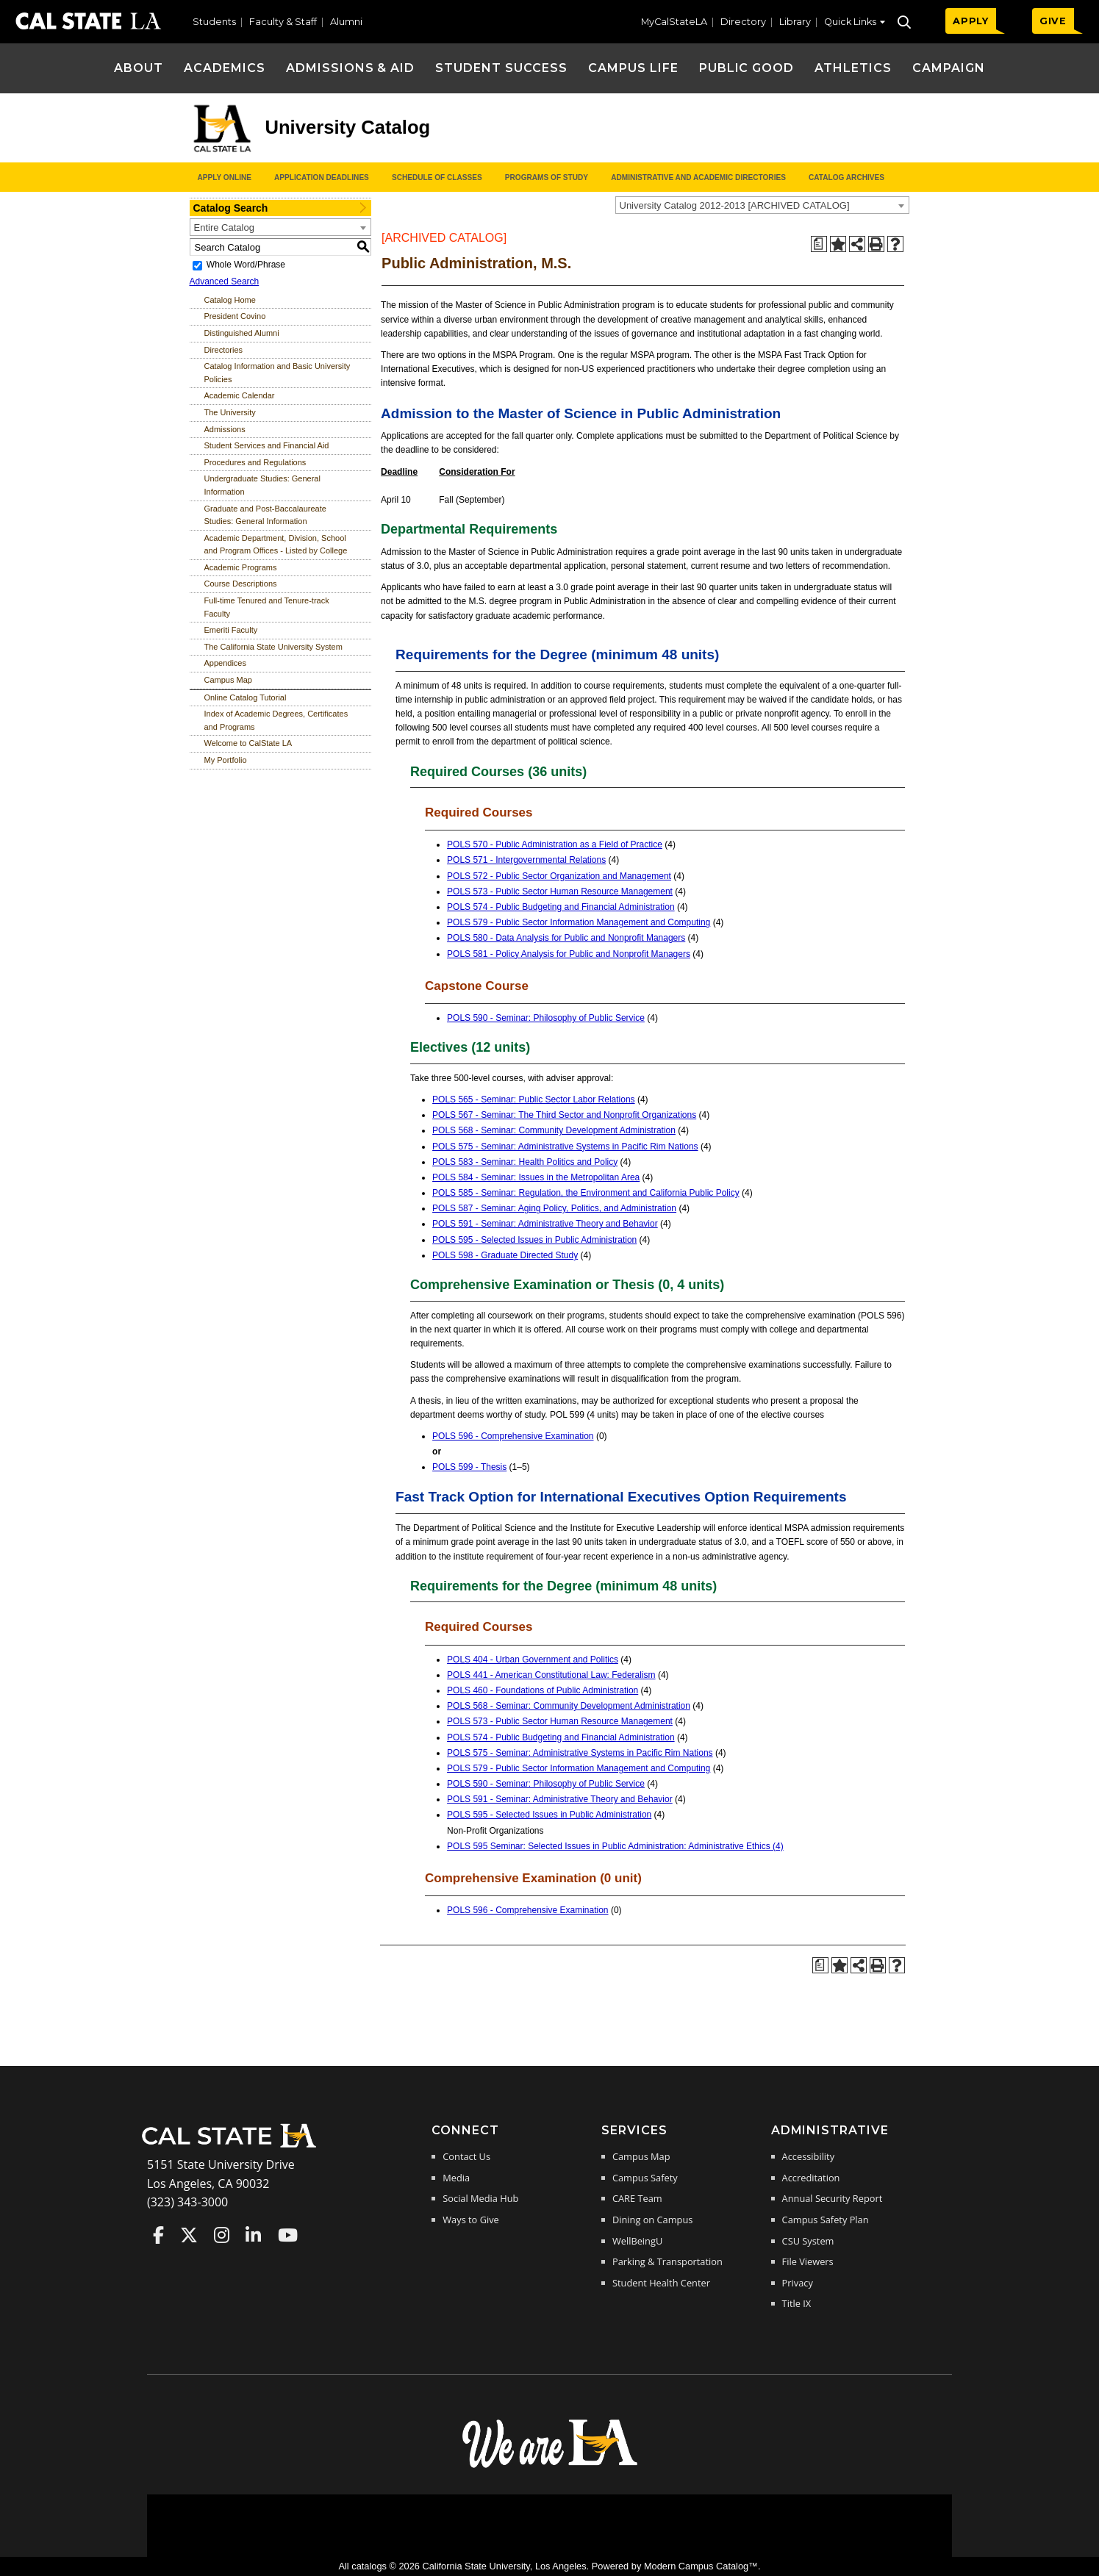 This screenshot has height=2576, width=1099. What do you see at coordinates (819, 244) in the screenshot?
I see `[Print Degree Planner (opens a new window)]` at bounding box center [819, 244].